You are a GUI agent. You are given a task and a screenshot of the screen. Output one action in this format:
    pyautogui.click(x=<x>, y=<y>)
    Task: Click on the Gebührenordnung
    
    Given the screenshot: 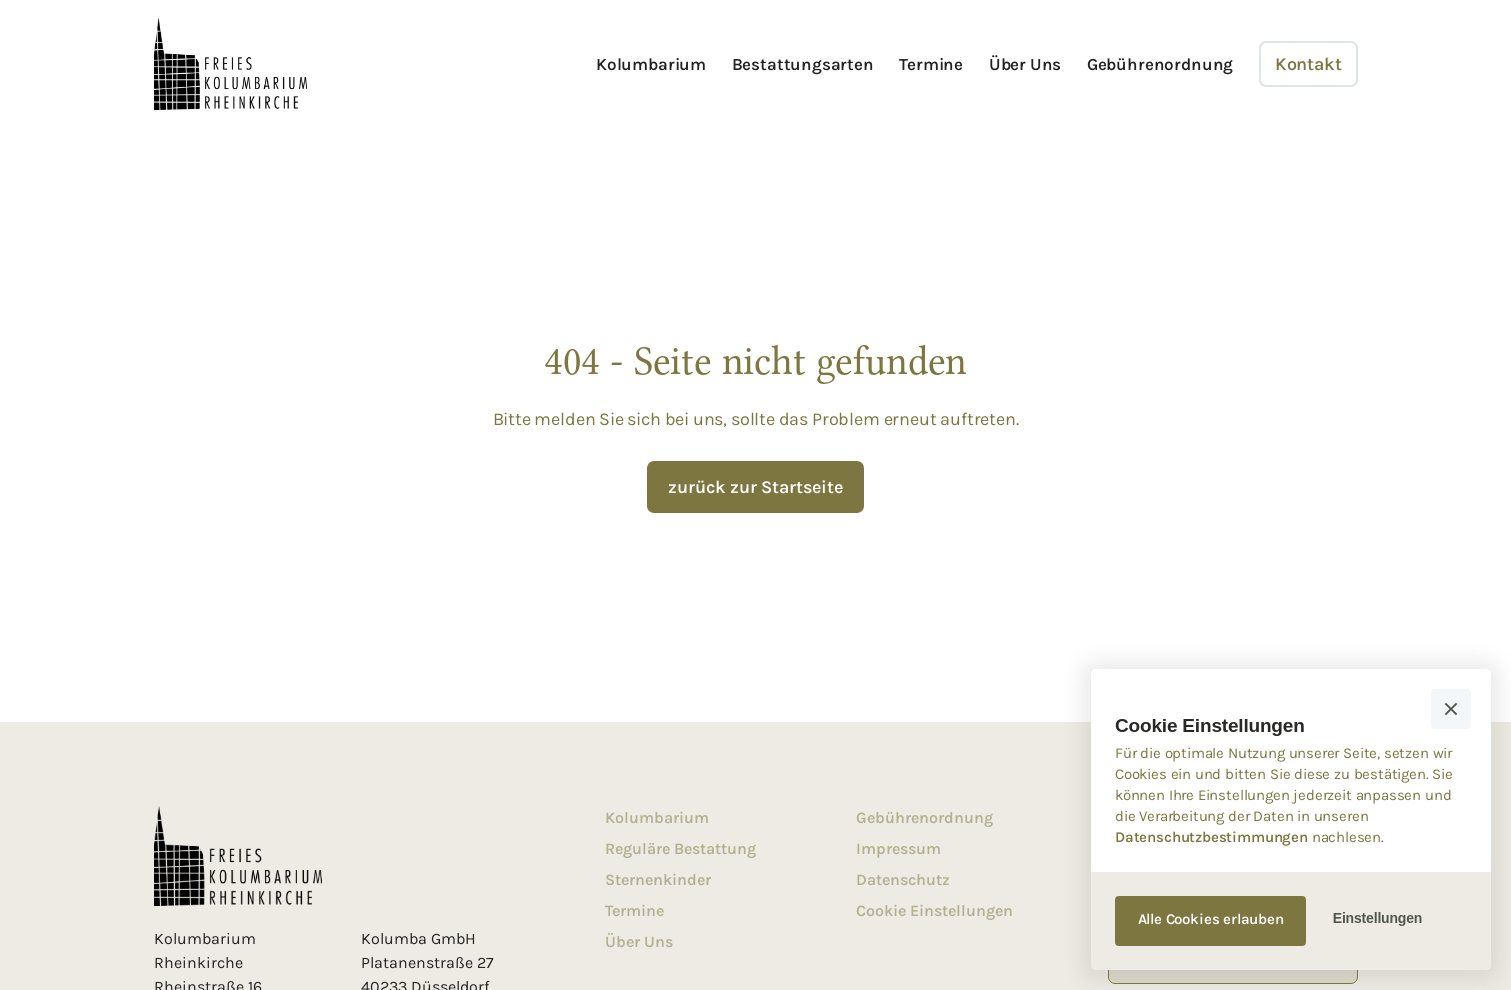 What is the action you would take?
    pyautogui.click(x=1160, y=64)
    